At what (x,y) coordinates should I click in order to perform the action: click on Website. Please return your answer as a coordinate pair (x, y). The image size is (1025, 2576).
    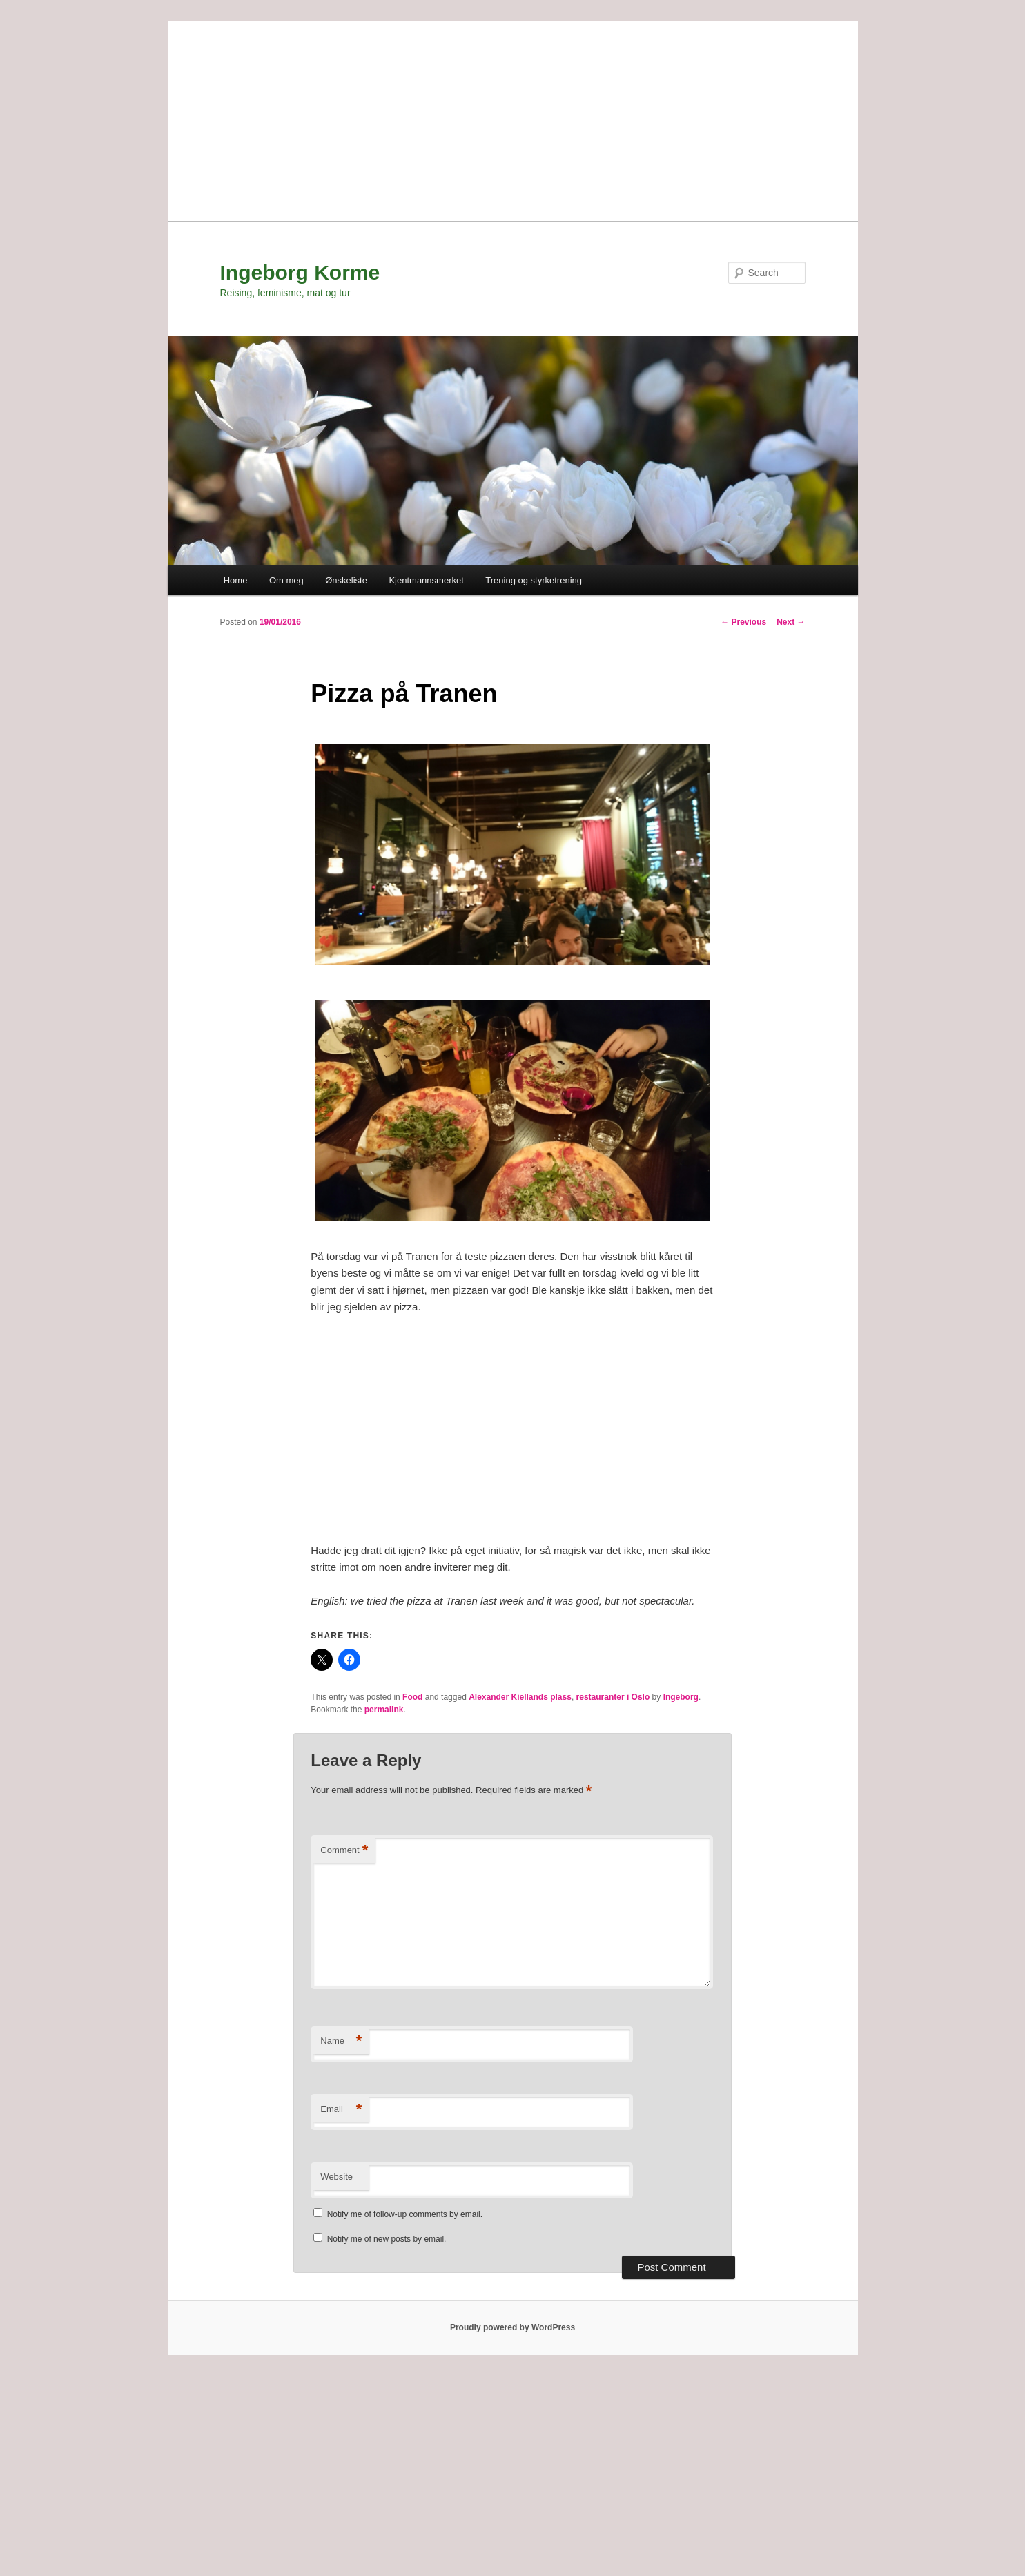
    Looking at the image, I should click on (336, 2176).